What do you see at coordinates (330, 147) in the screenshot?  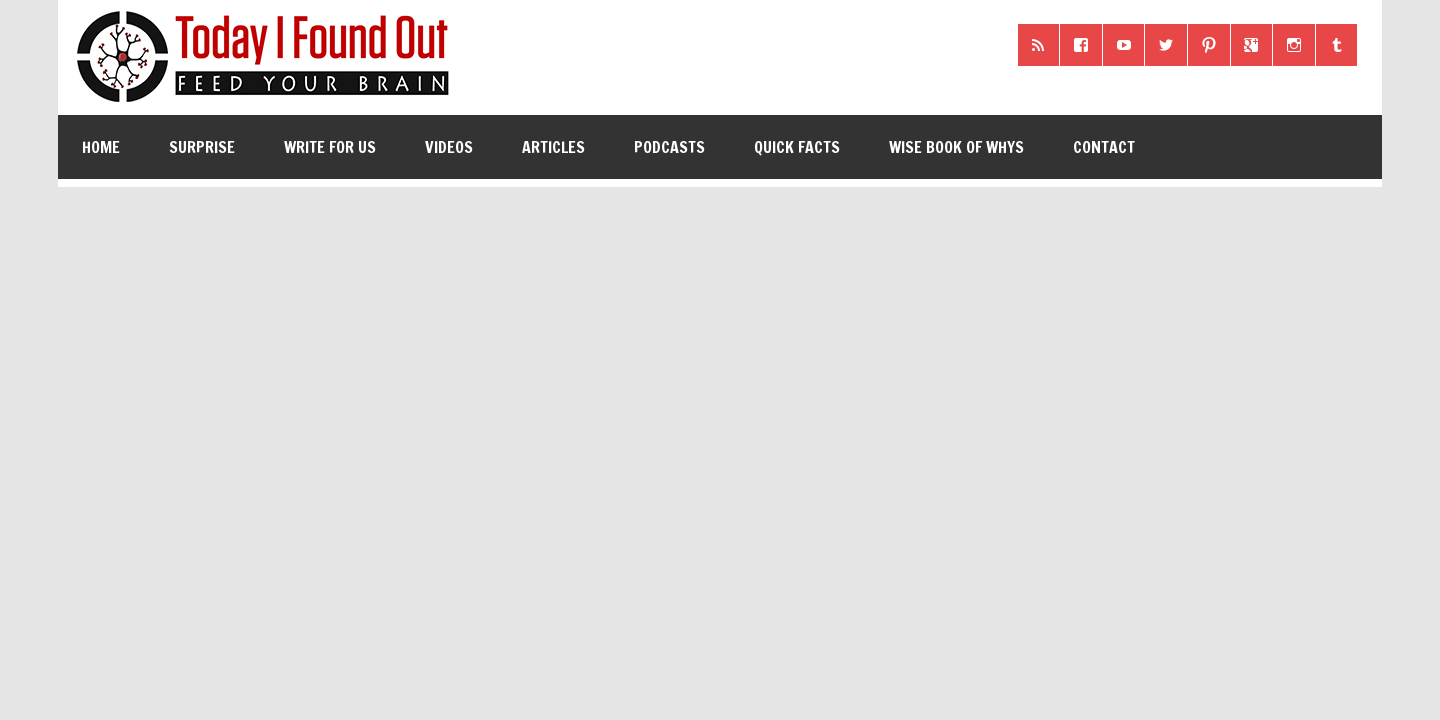 I see `Write for Us` at bounding box center [330, 147].